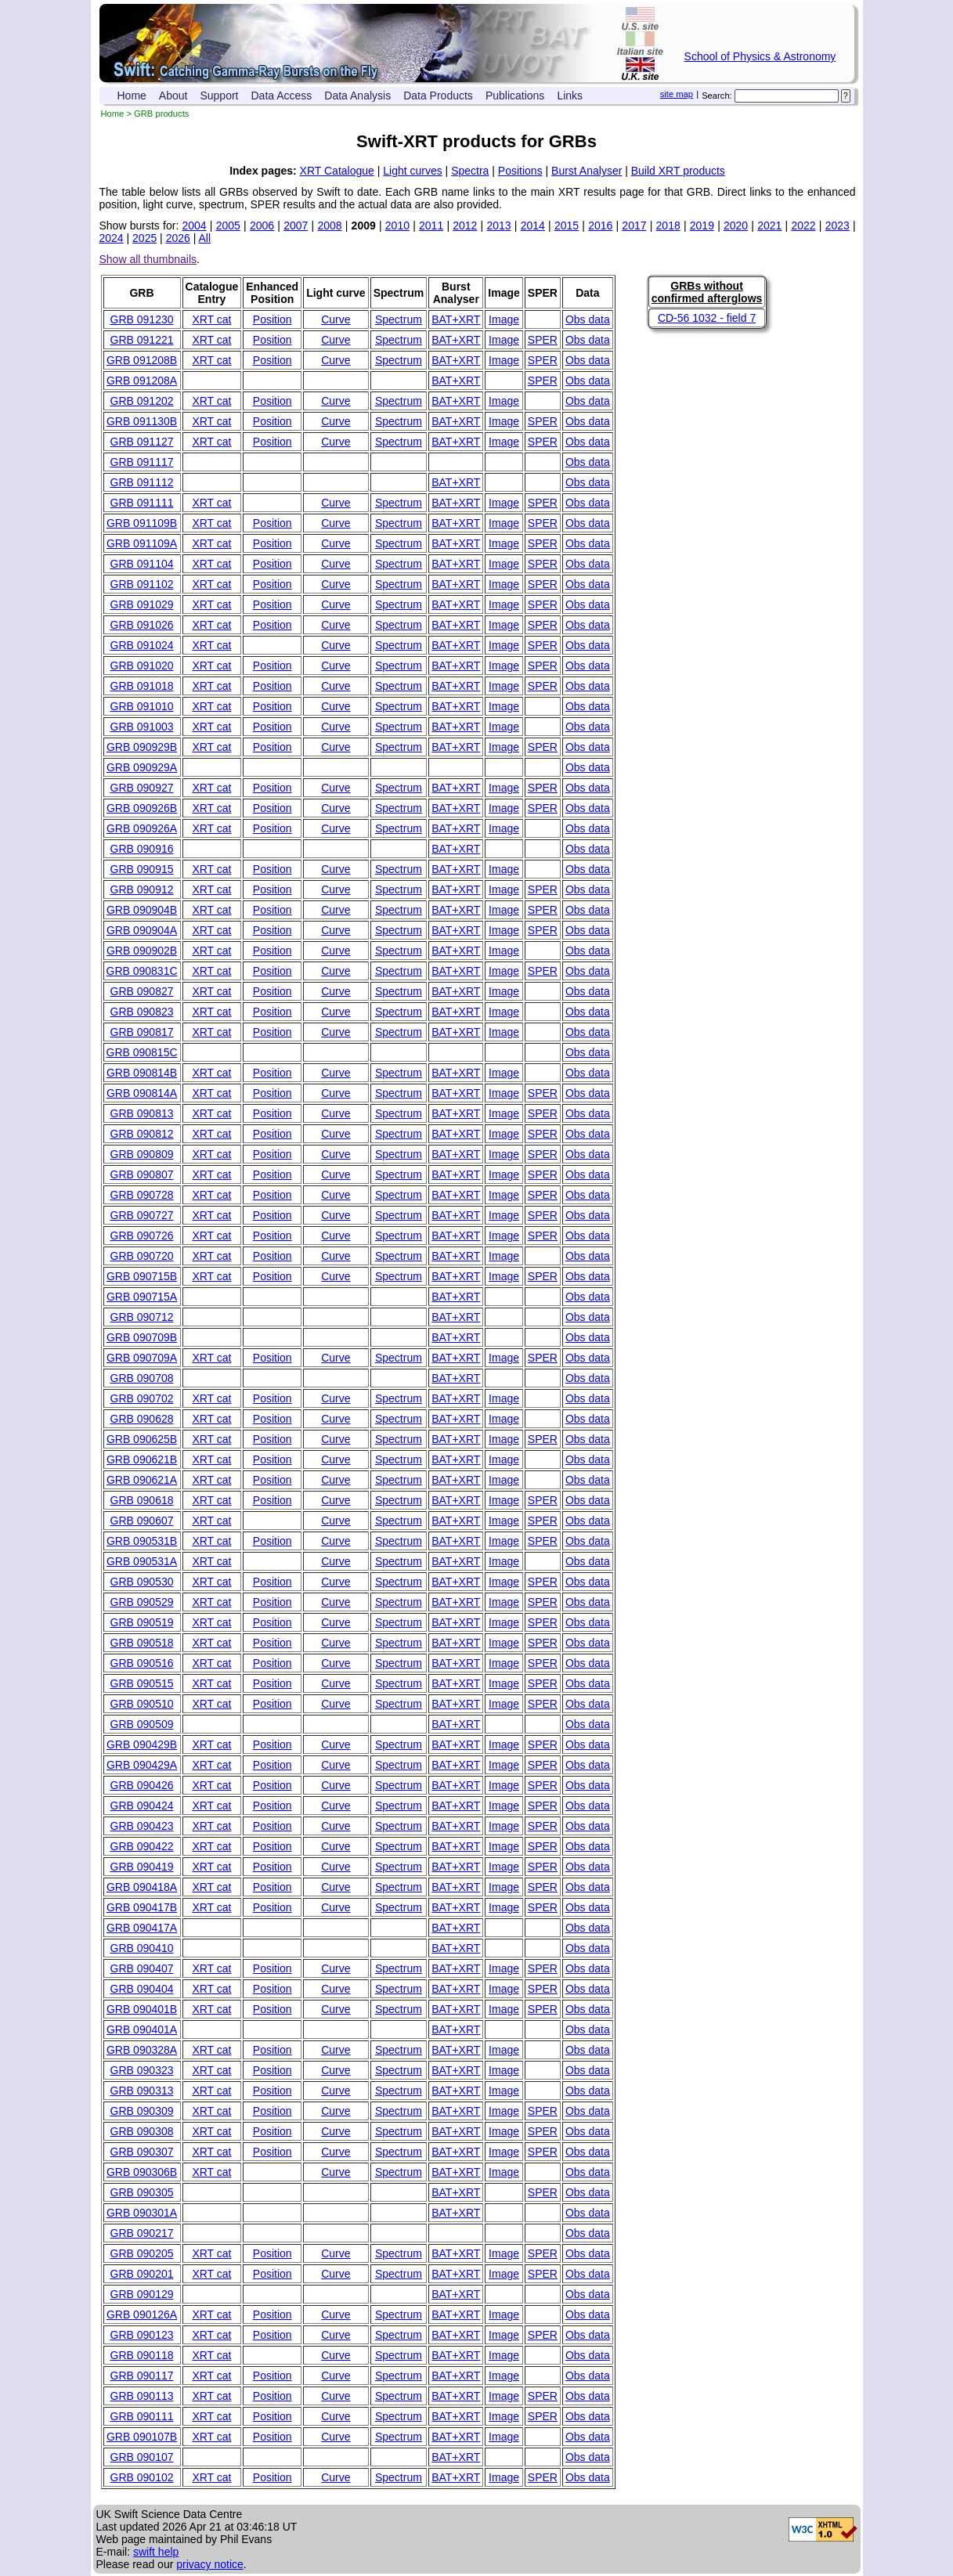 The height and width of the screenshot is (2576, 953). What do you see at coordinates (142, 1520) in the screenshot?
I see `GRB 090607` at bounding box center [142, 1520].